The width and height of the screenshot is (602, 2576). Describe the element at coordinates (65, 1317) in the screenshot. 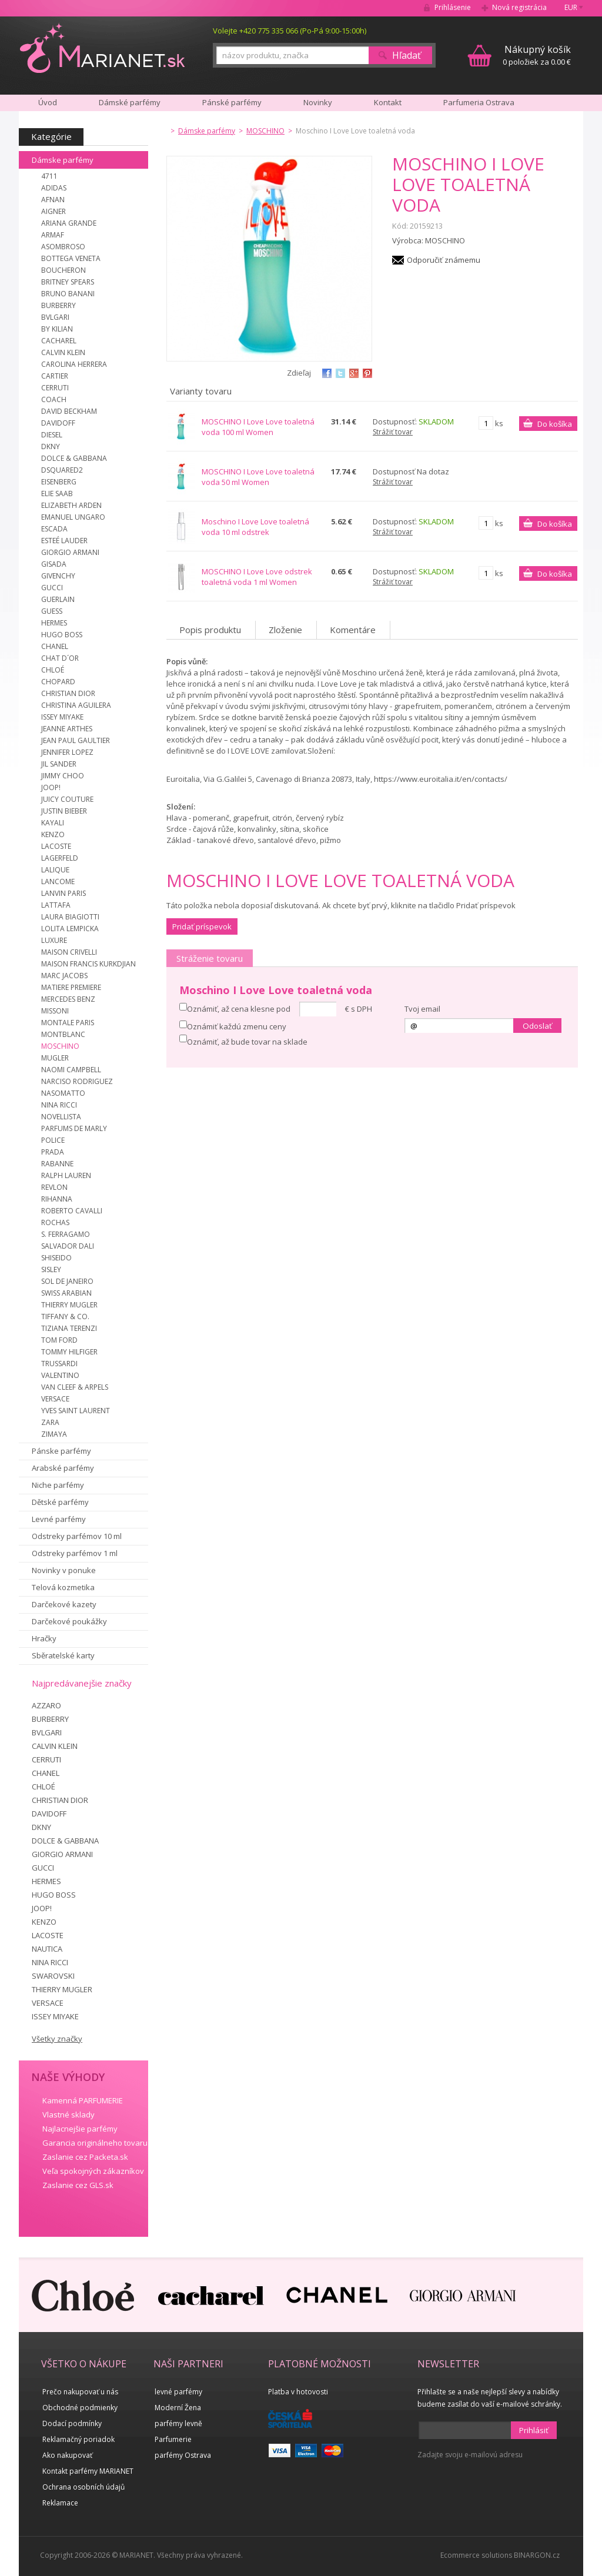

I see `TIFFANY & CO.` at that location.